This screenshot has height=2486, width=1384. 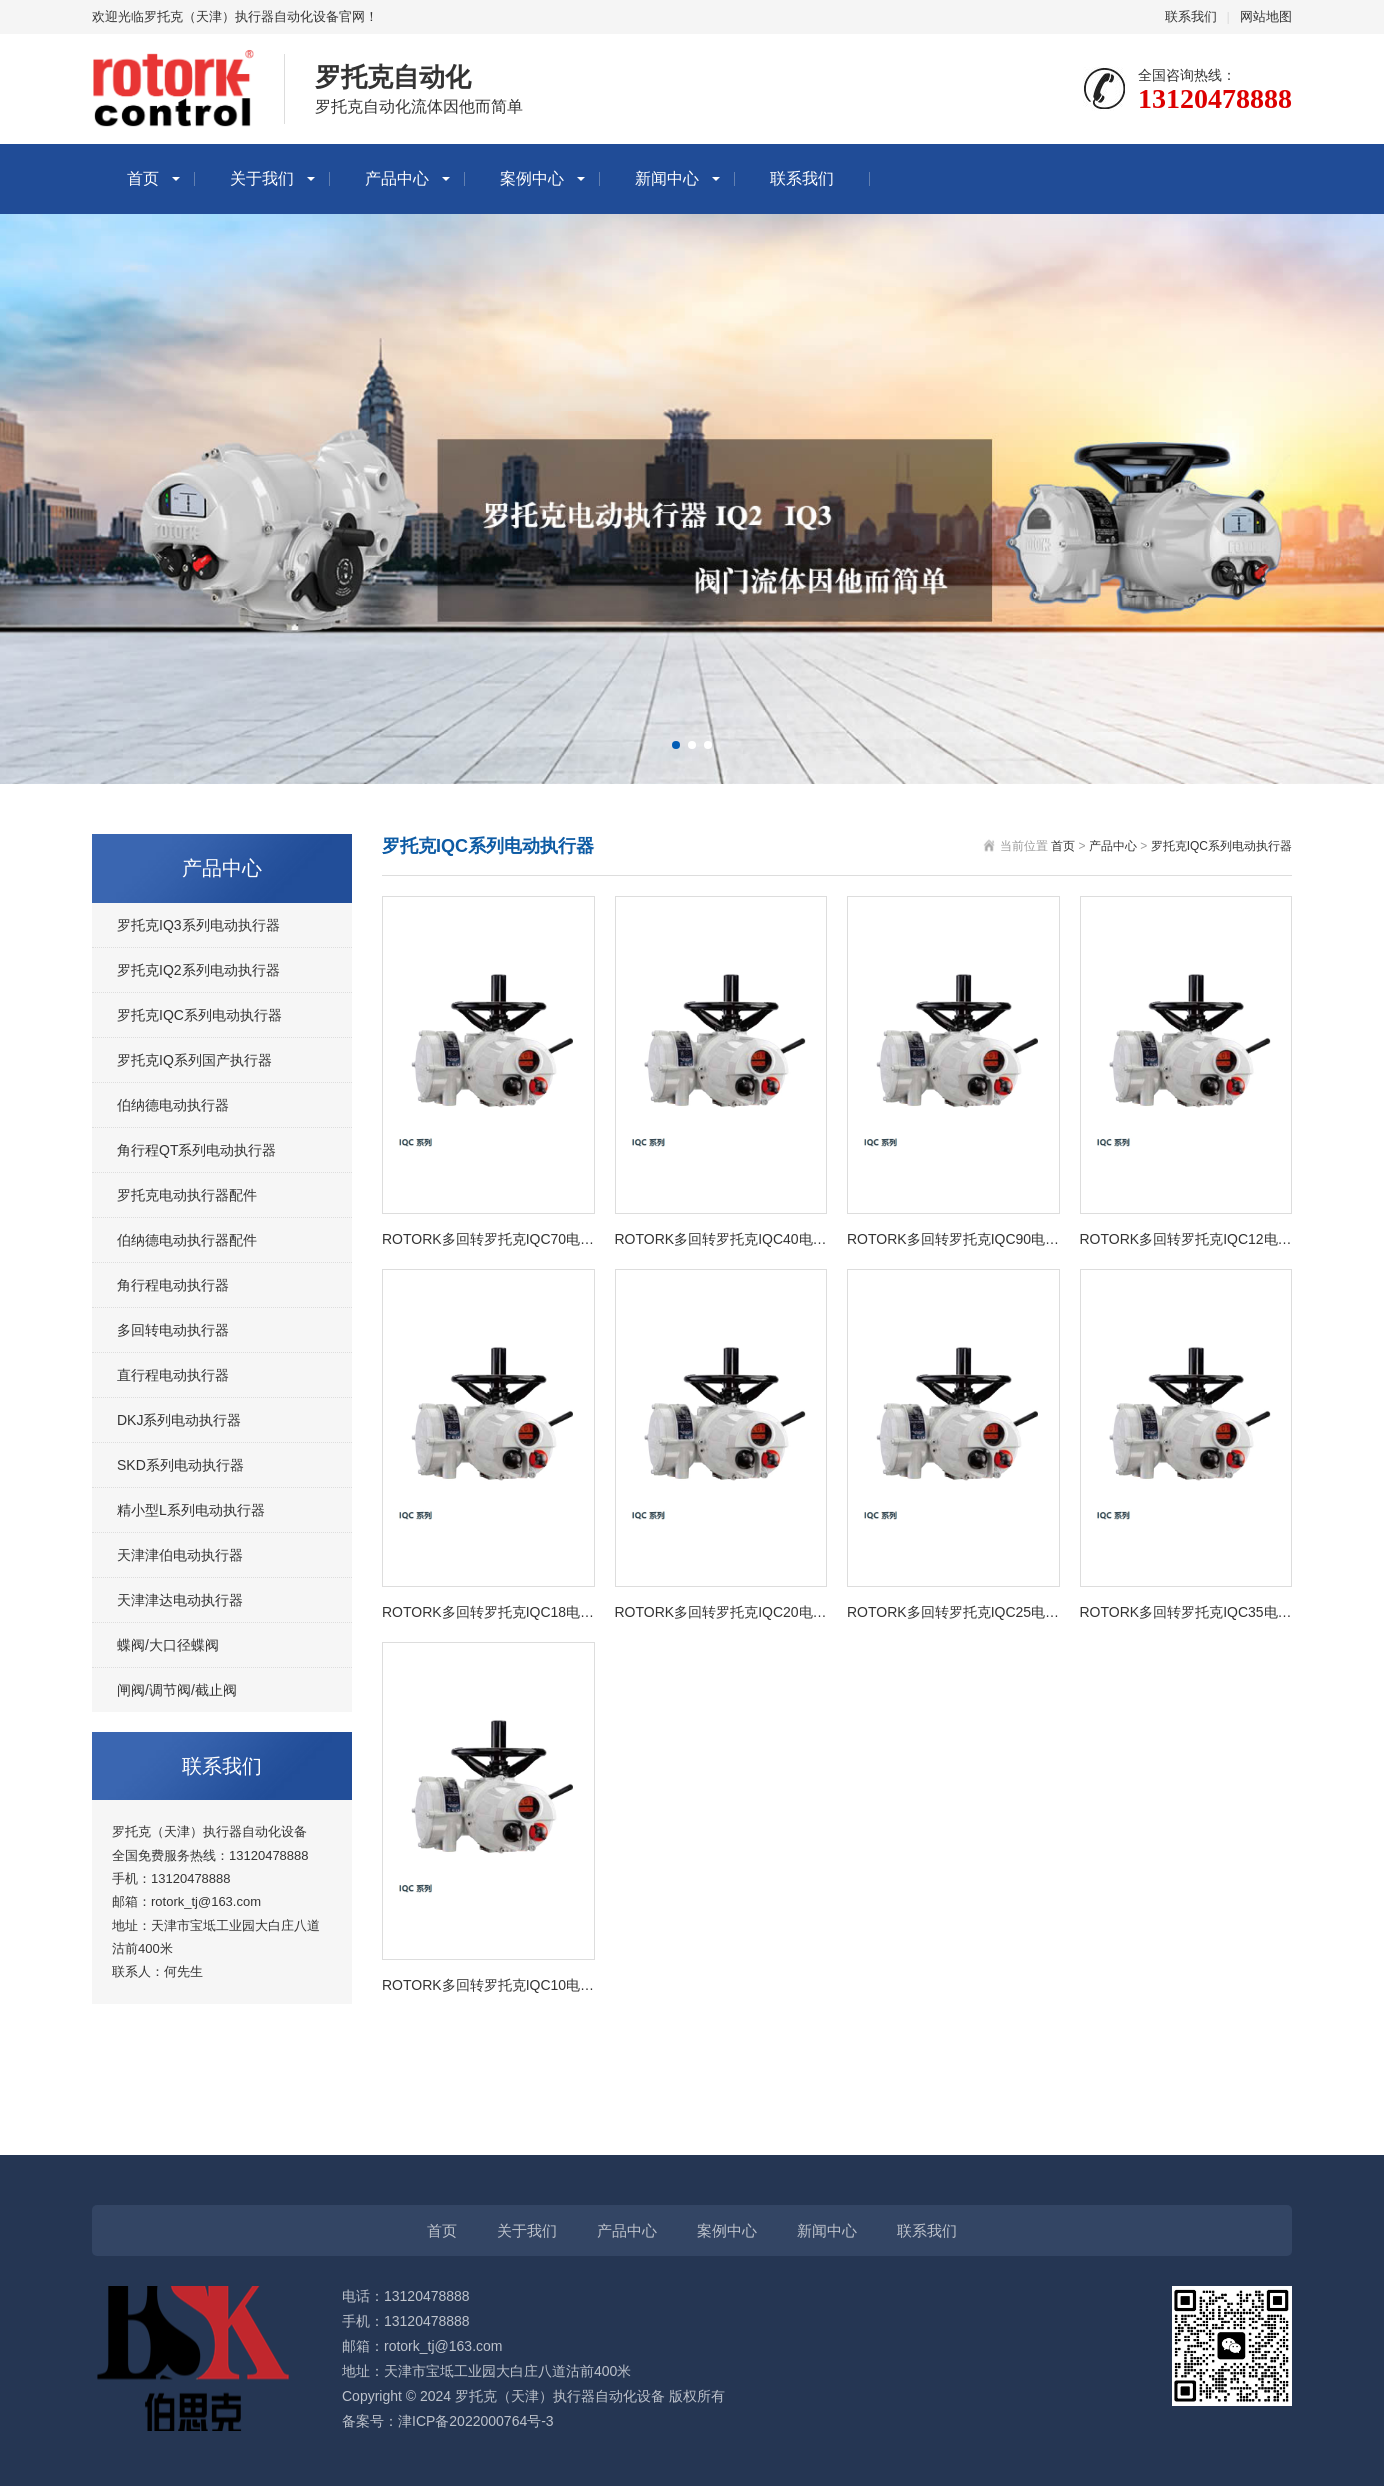 What do you see at coordinates (177, 1690) in the screenshot?
I see `闸阀/调节阀/截止阀` at bounding box center [177, 1690].